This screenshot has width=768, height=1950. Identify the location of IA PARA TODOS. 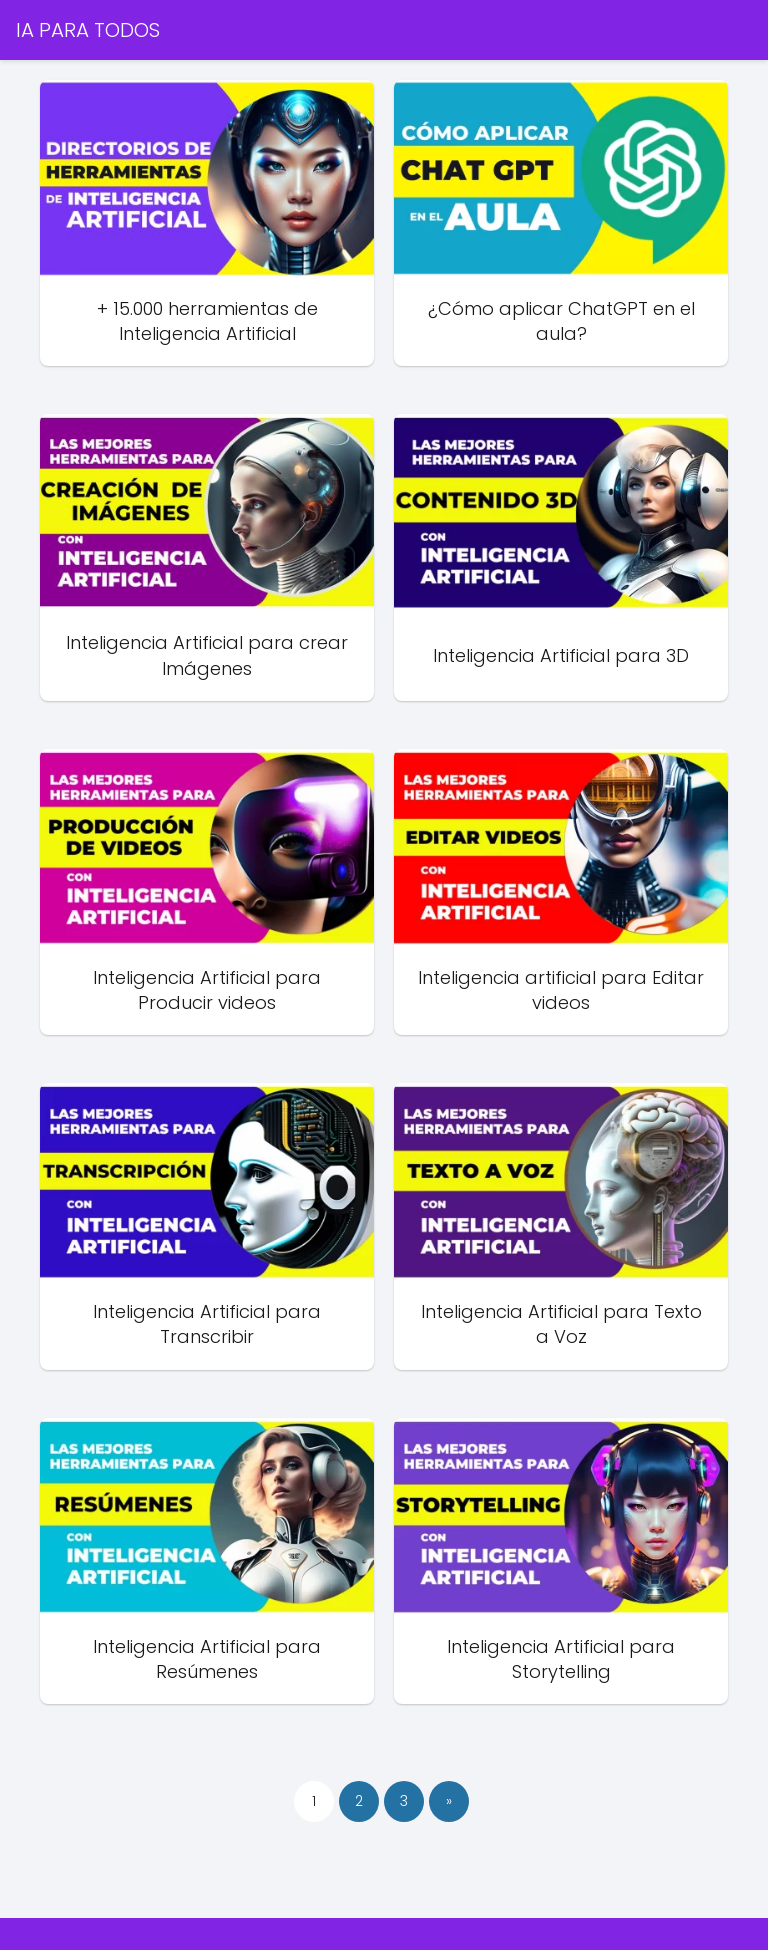
(88, 30).